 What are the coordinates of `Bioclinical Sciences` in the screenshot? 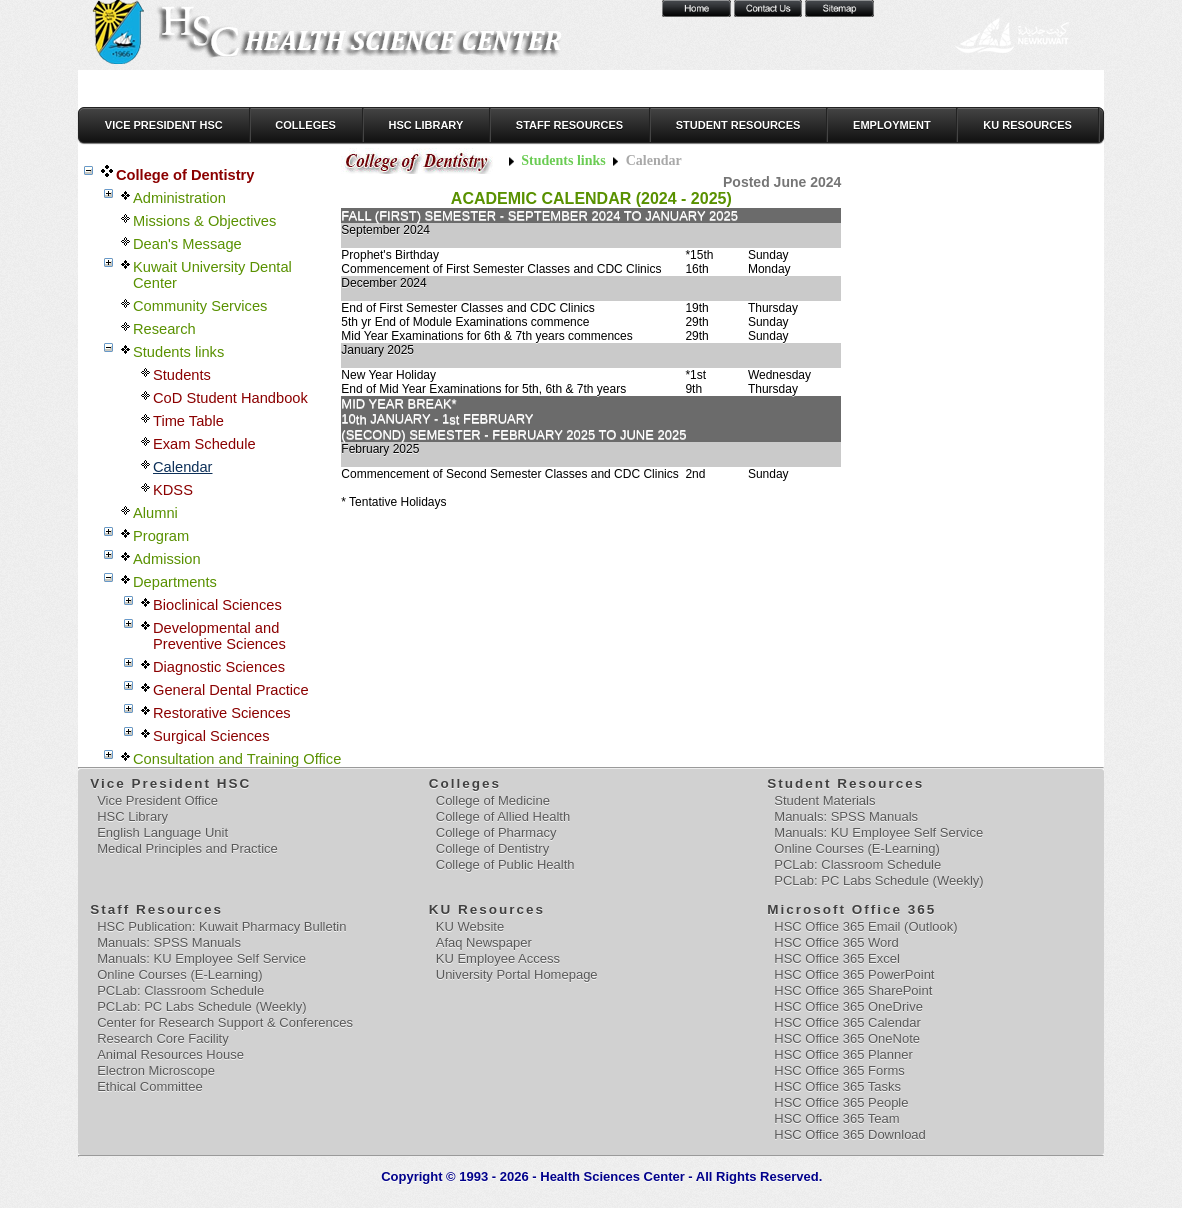 It's located at (217, 605).